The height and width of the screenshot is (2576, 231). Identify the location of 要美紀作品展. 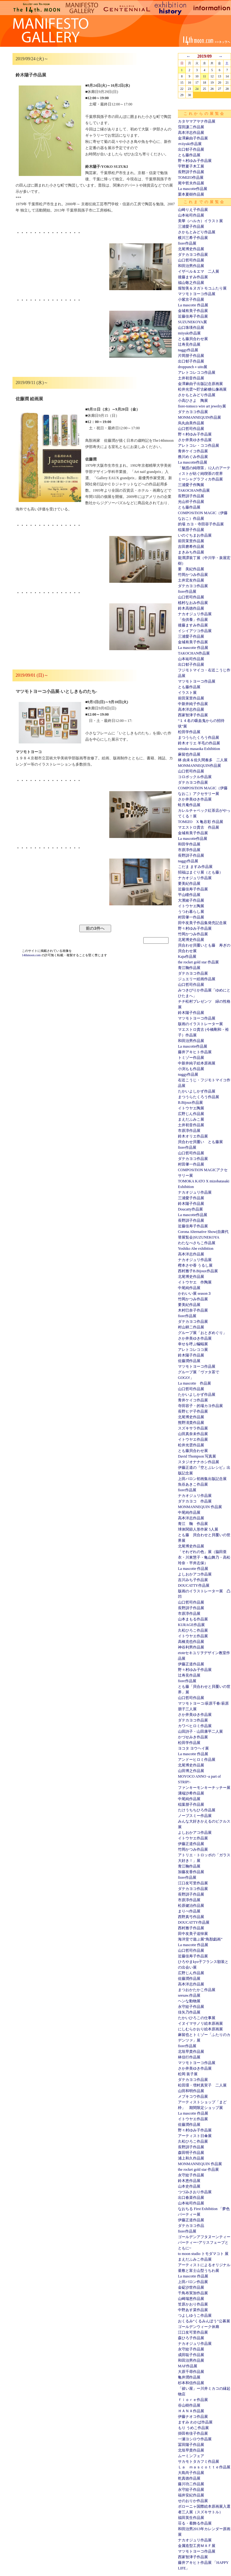
(189, 883).